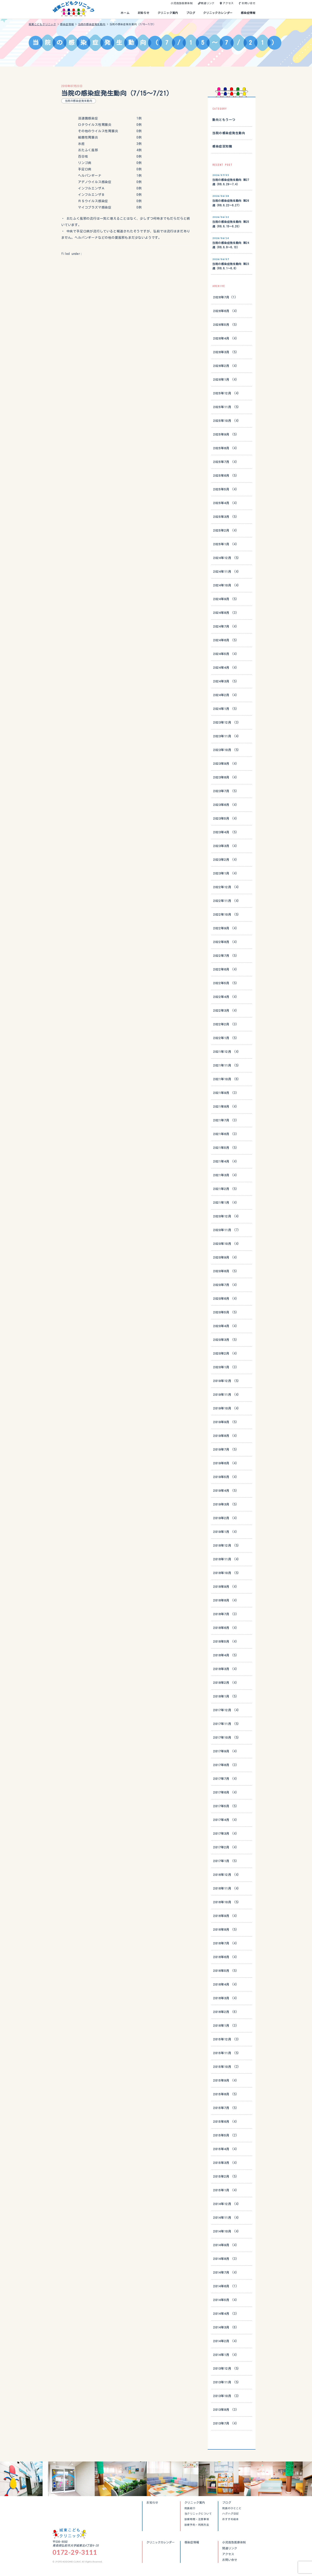 The height and width of the screenshot is (2576, 312). Describe the element at coordinates (221, 448) in the screenshot. I see `2025年8月` at that location.